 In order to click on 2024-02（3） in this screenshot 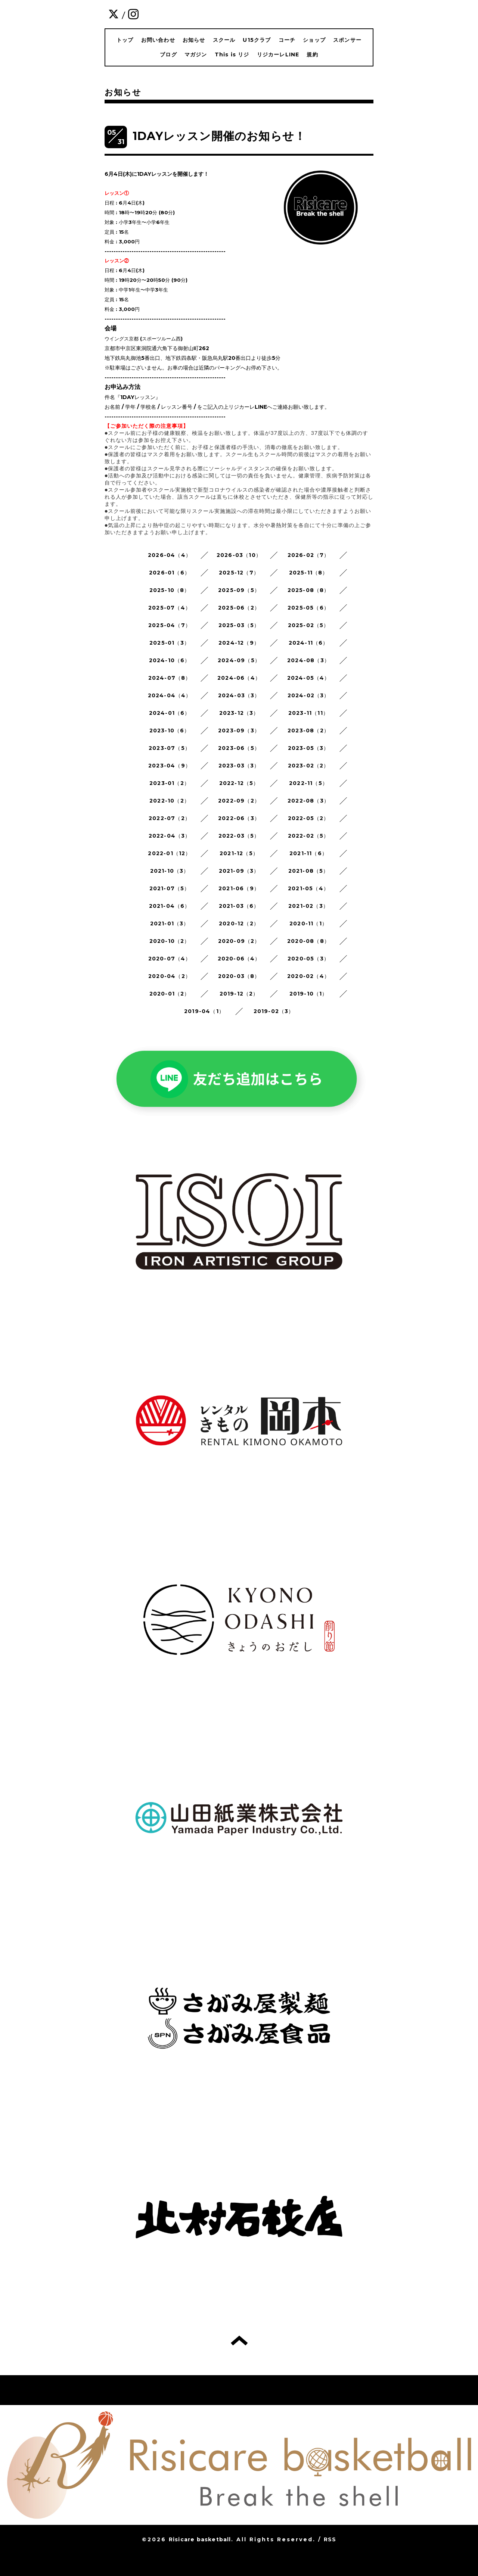, I will do `click(309, 695)`.